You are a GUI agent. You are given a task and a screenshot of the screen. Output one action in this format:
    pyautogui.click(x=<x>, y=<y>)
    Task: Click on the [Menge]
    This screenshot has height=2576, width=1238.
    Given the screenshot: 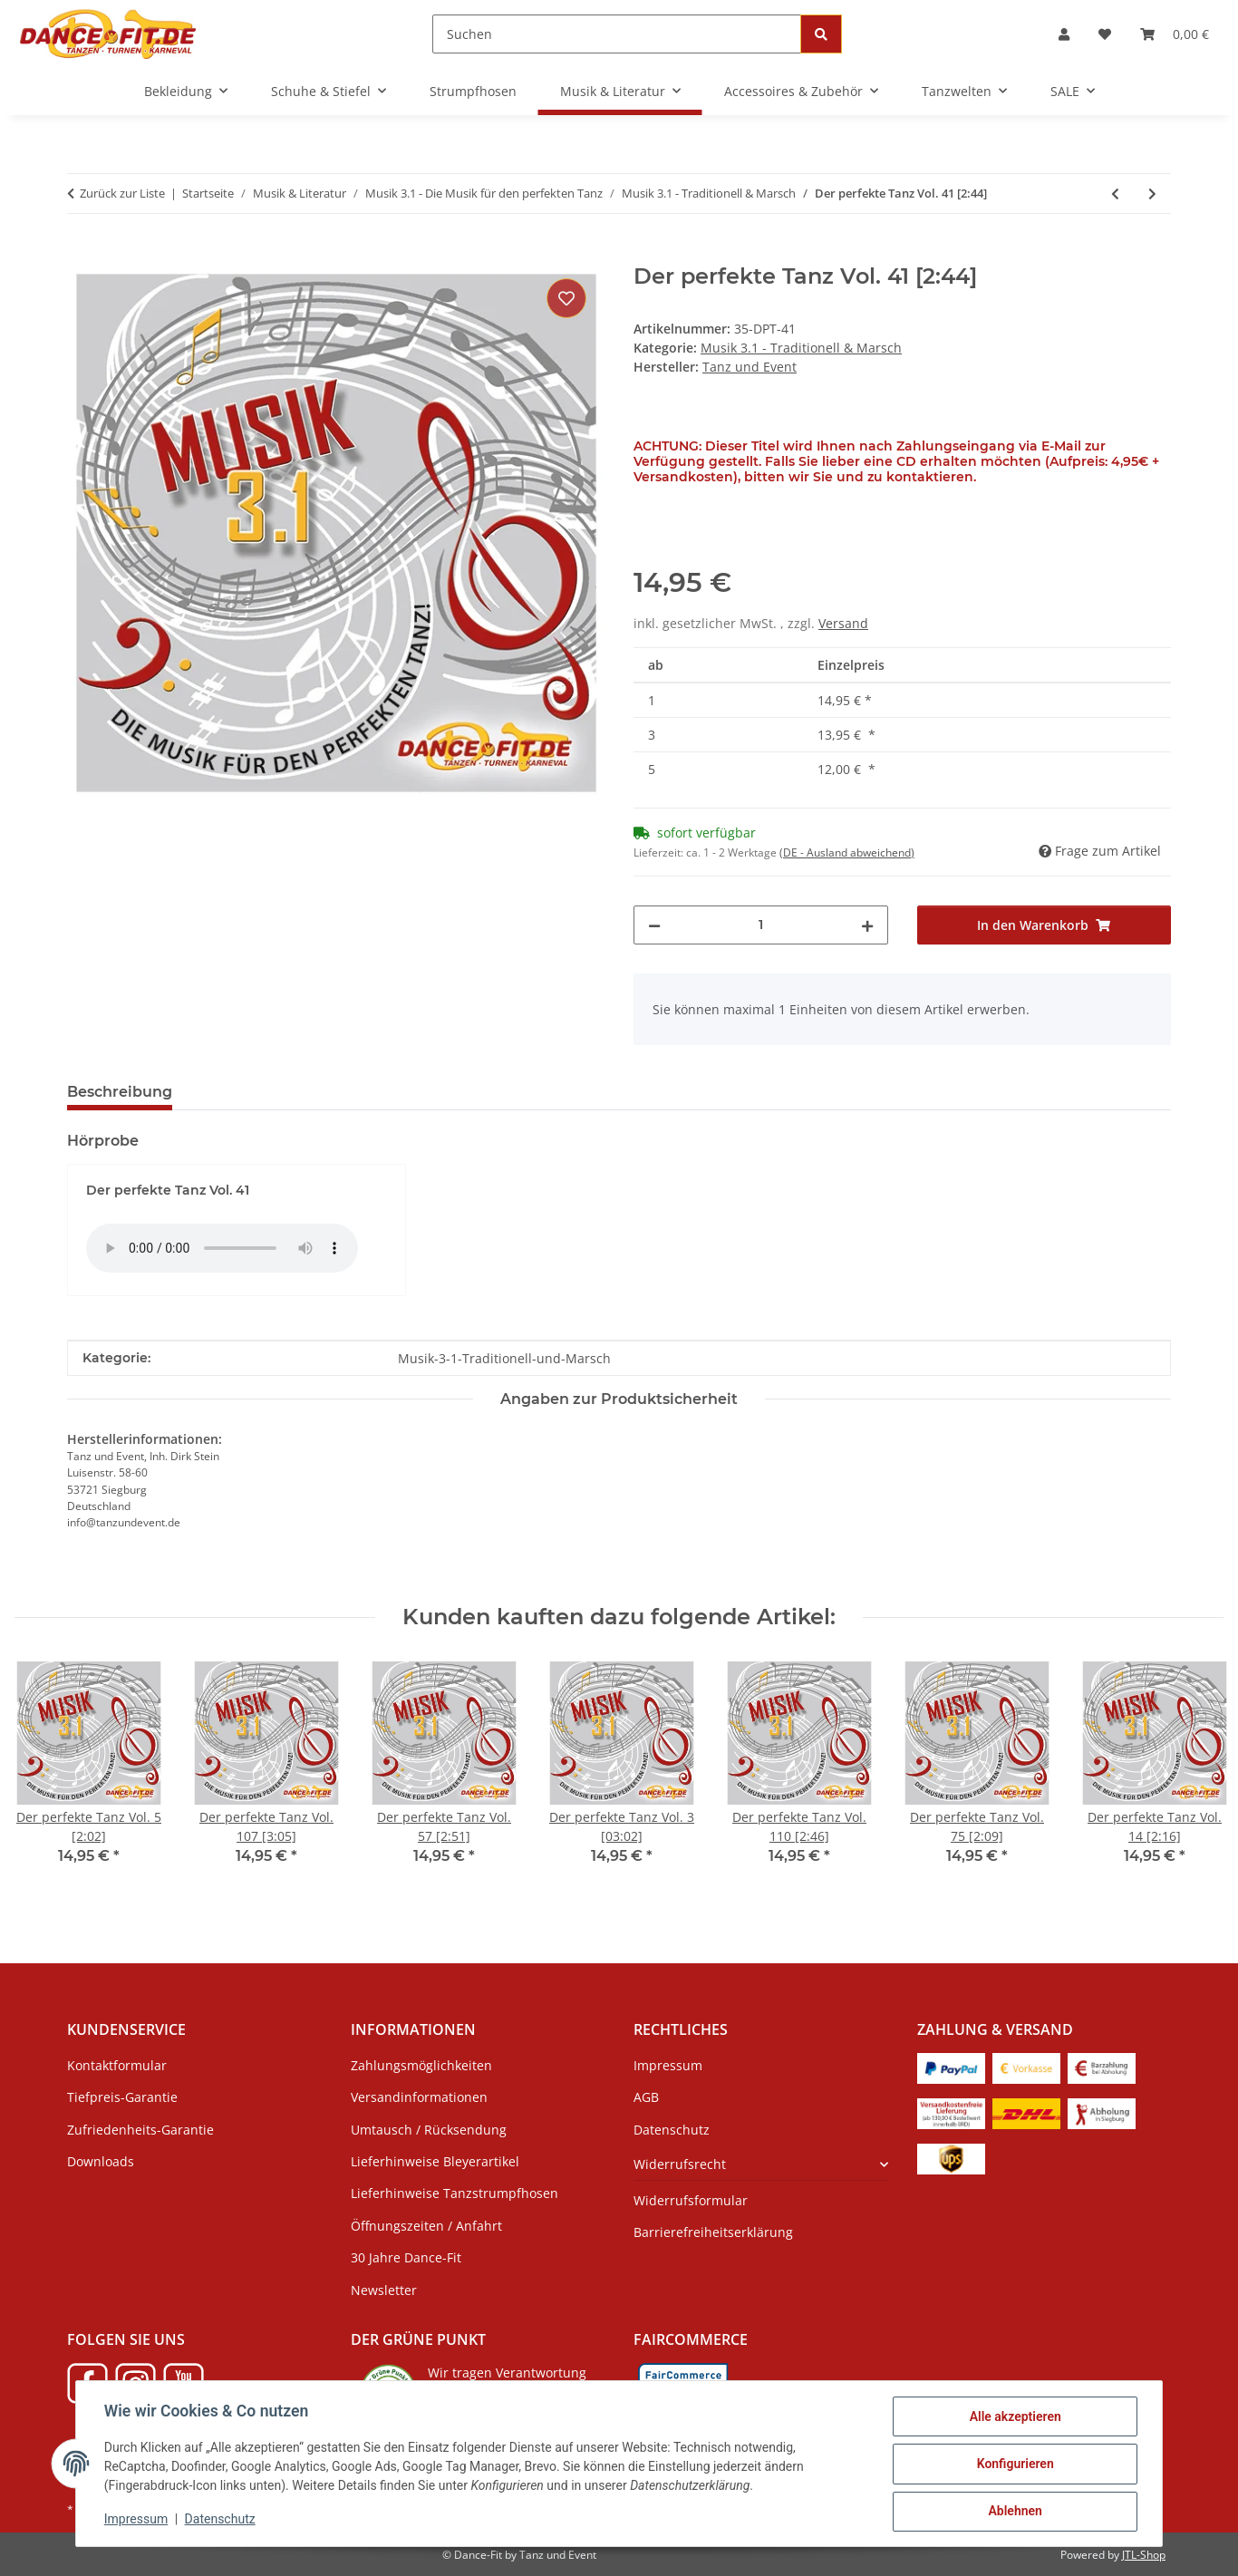 What is the action you would take?
    pyautogui.click(x=760, y=925)
    